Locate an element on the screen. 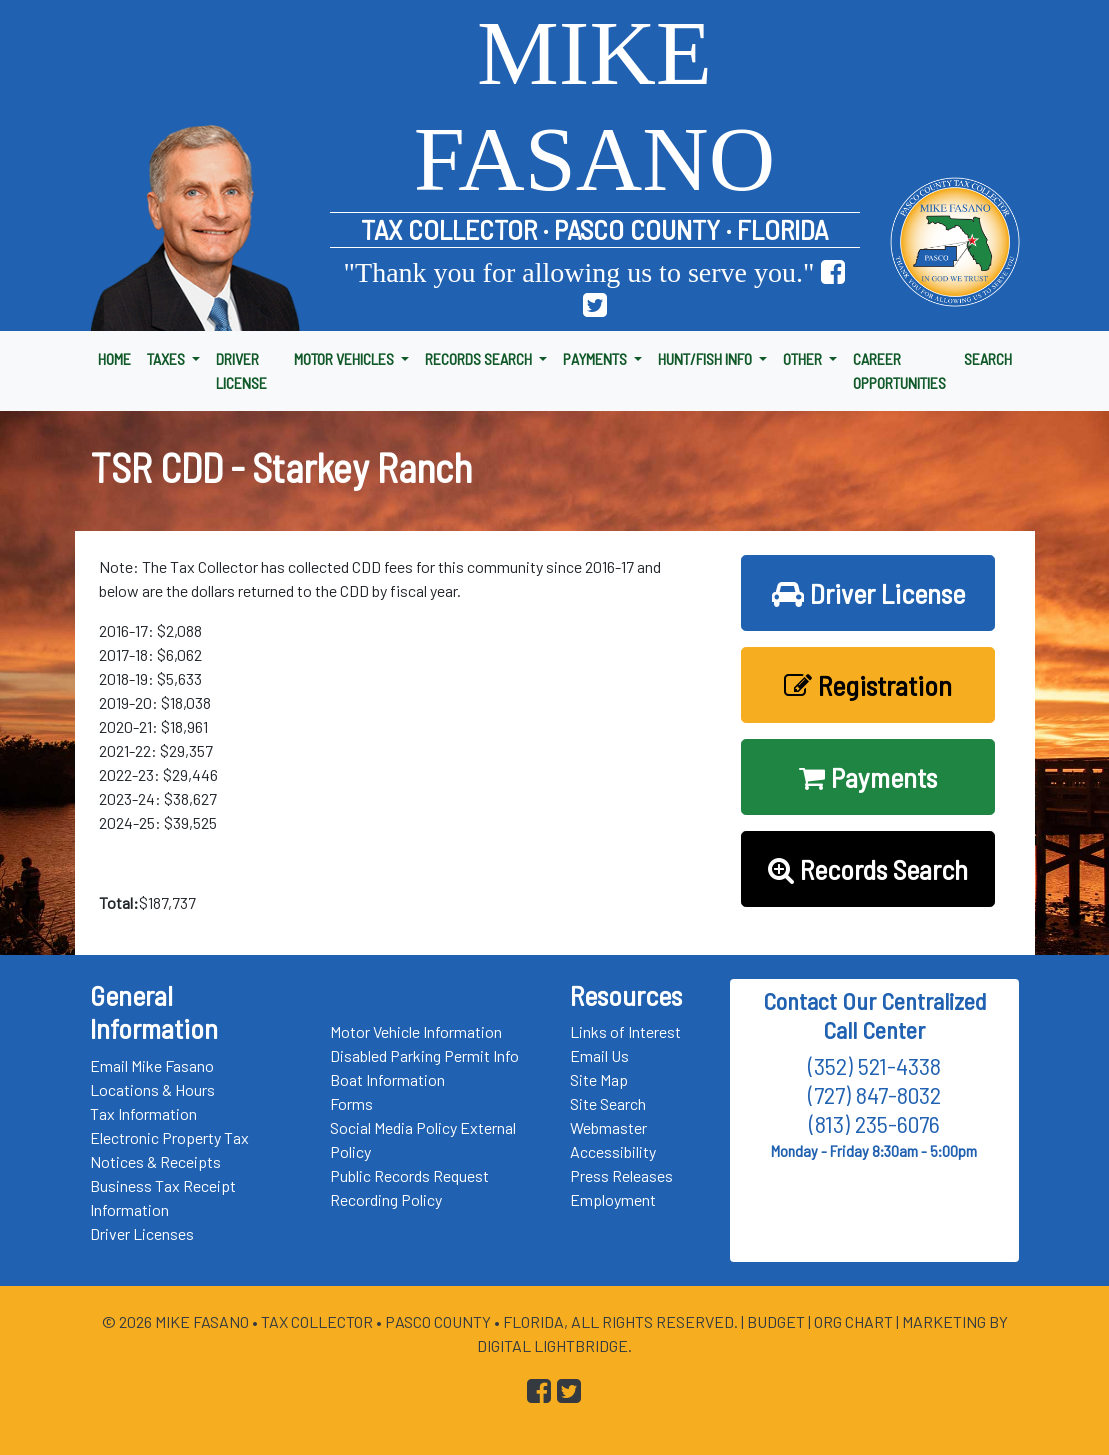 The width and height of the screenshot is (1109, 1455). Org Chart is located at coordinates (853, 1321).